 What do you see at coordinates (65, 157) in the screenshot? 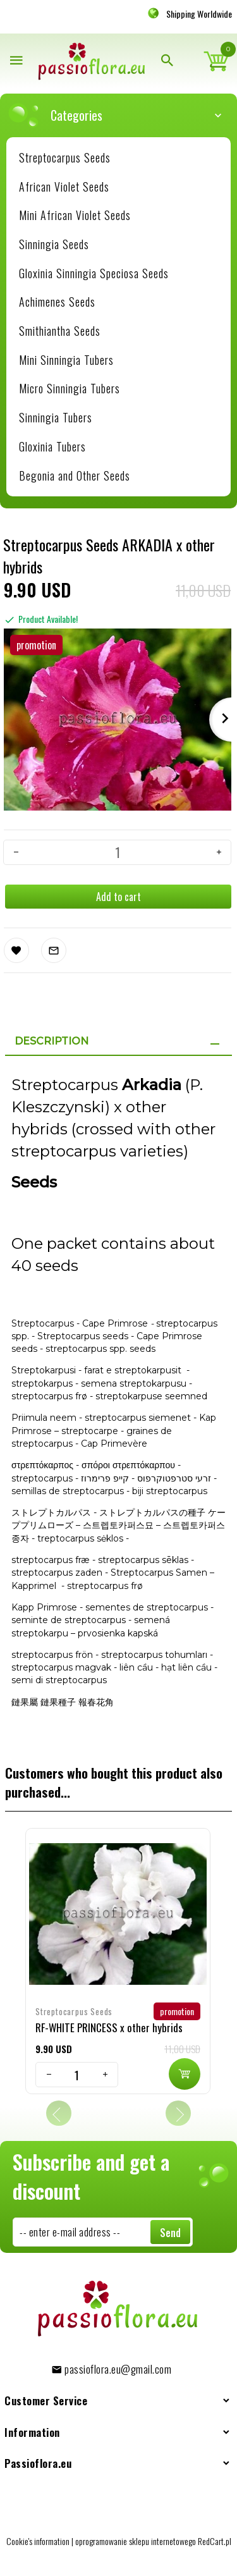
I see `Streptocarpus Seeds` at bounding box center [65, 157].